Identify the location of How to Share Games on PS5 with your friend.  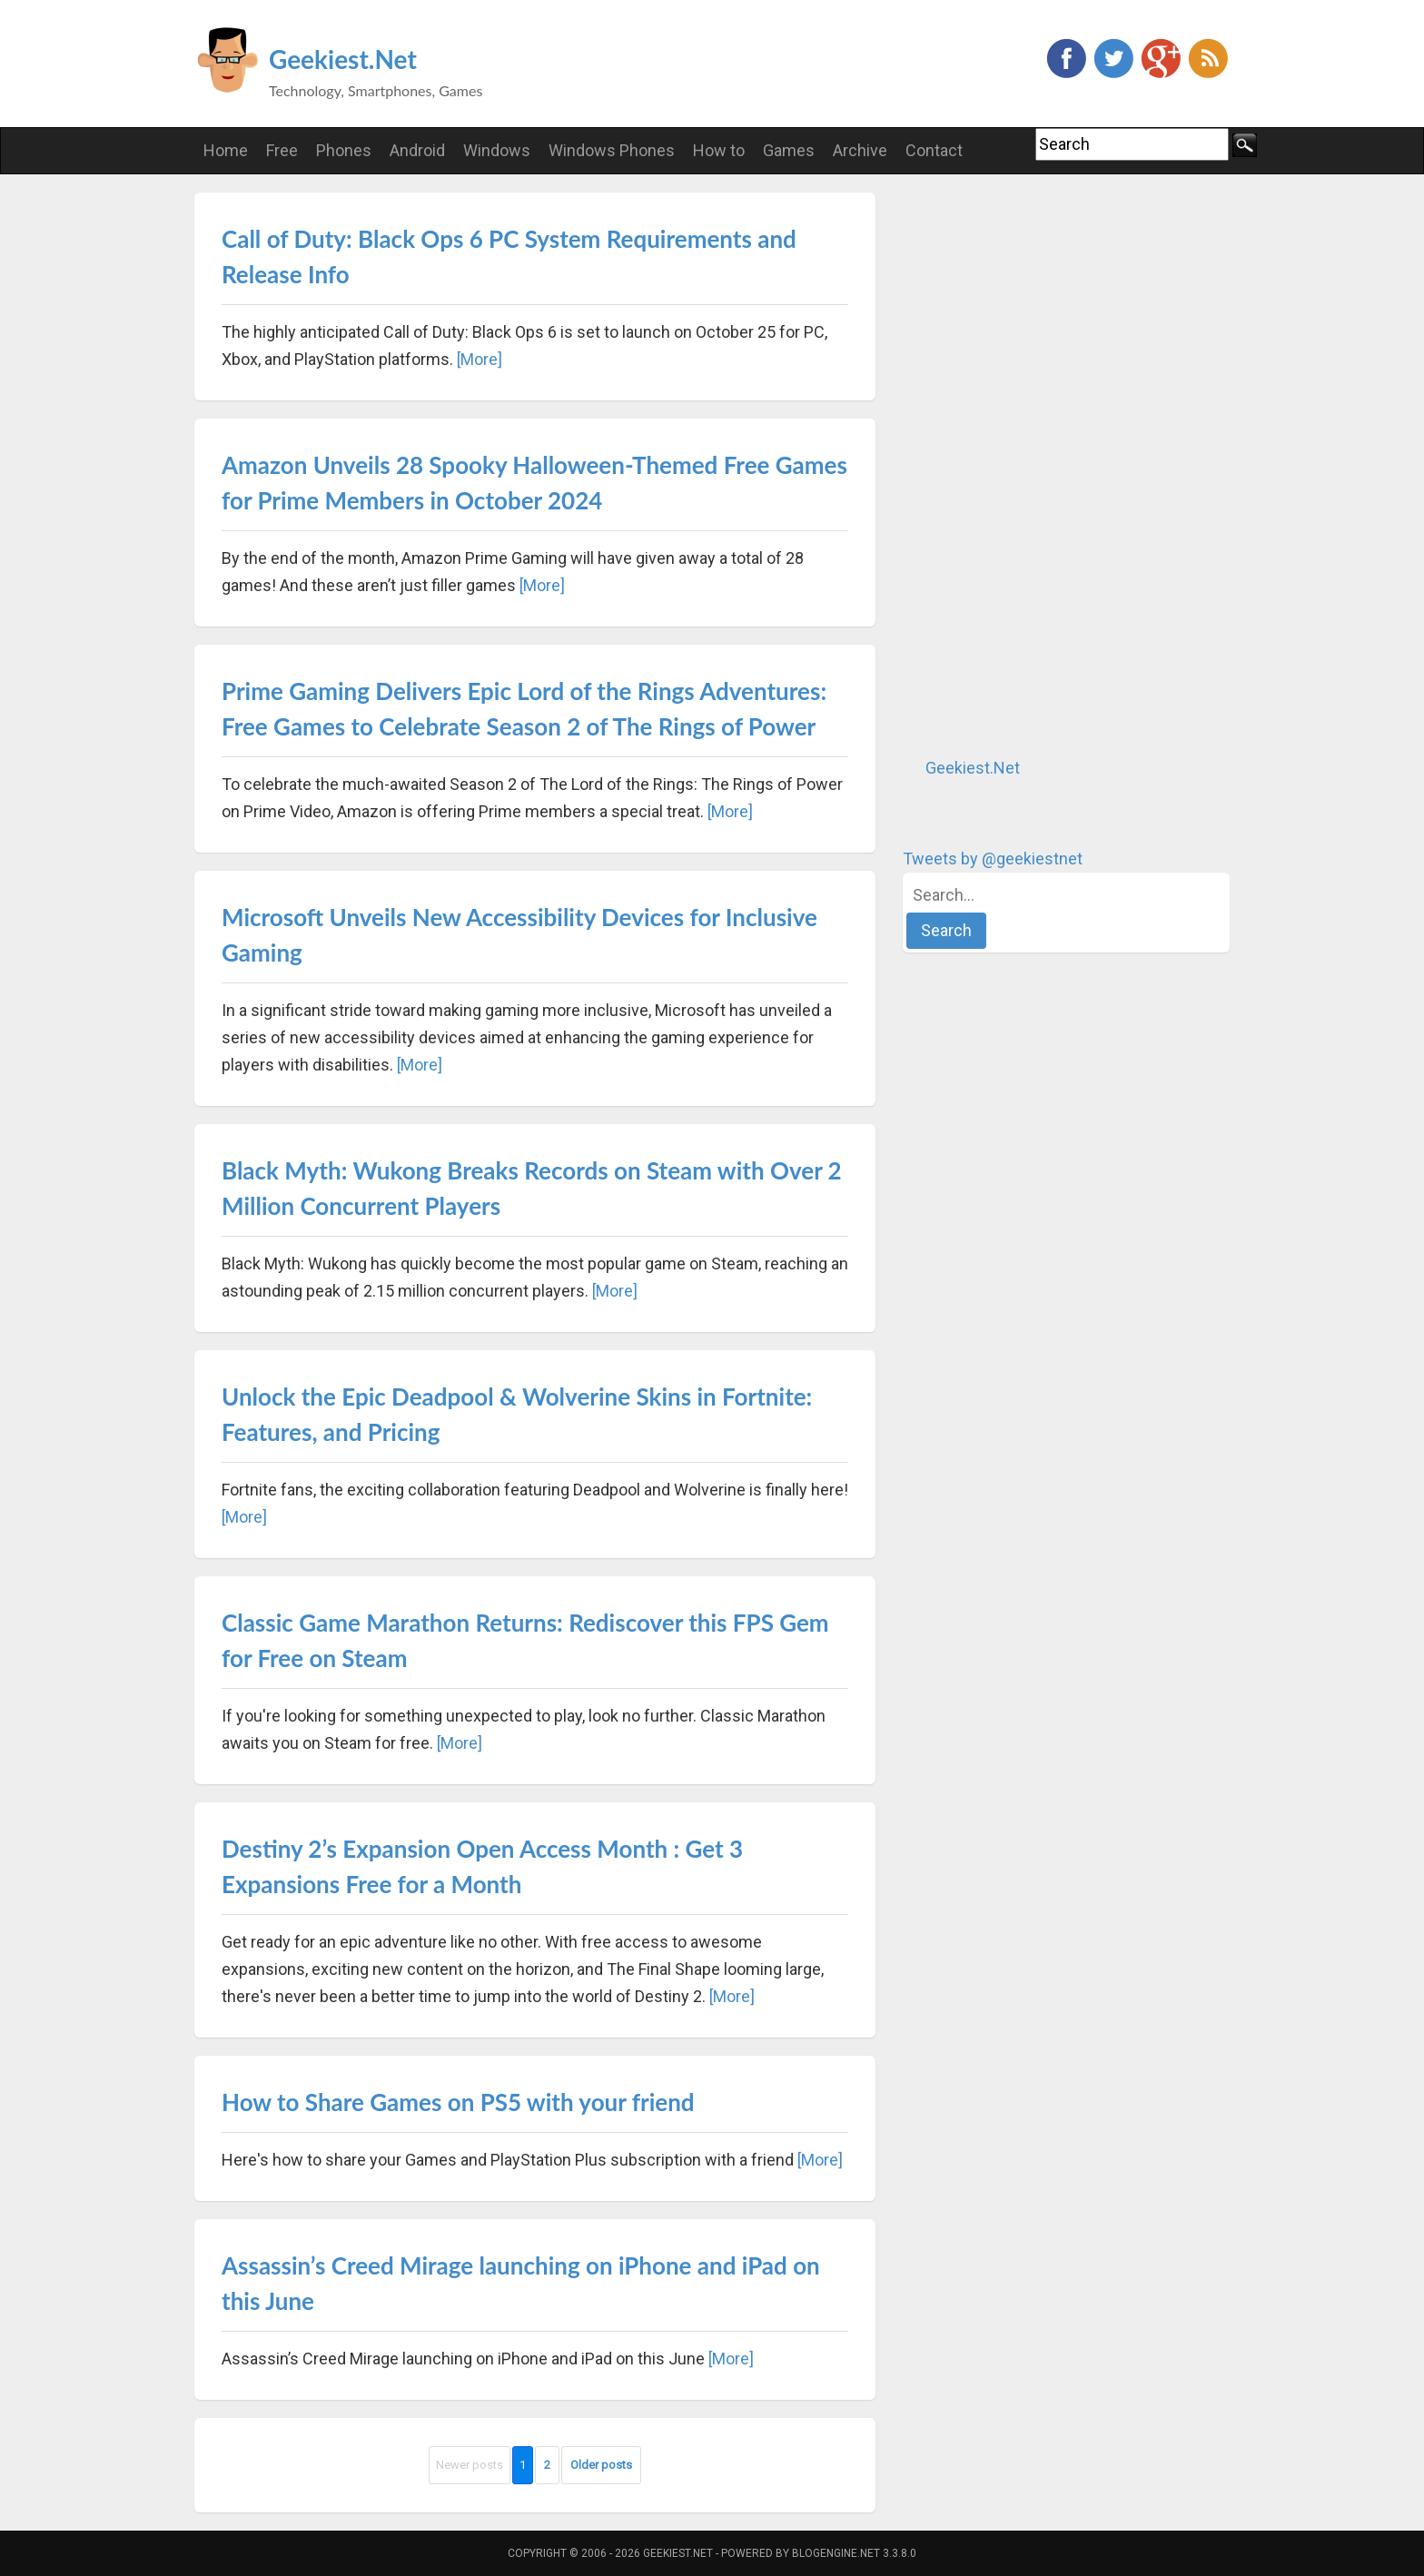
(458, 2102).